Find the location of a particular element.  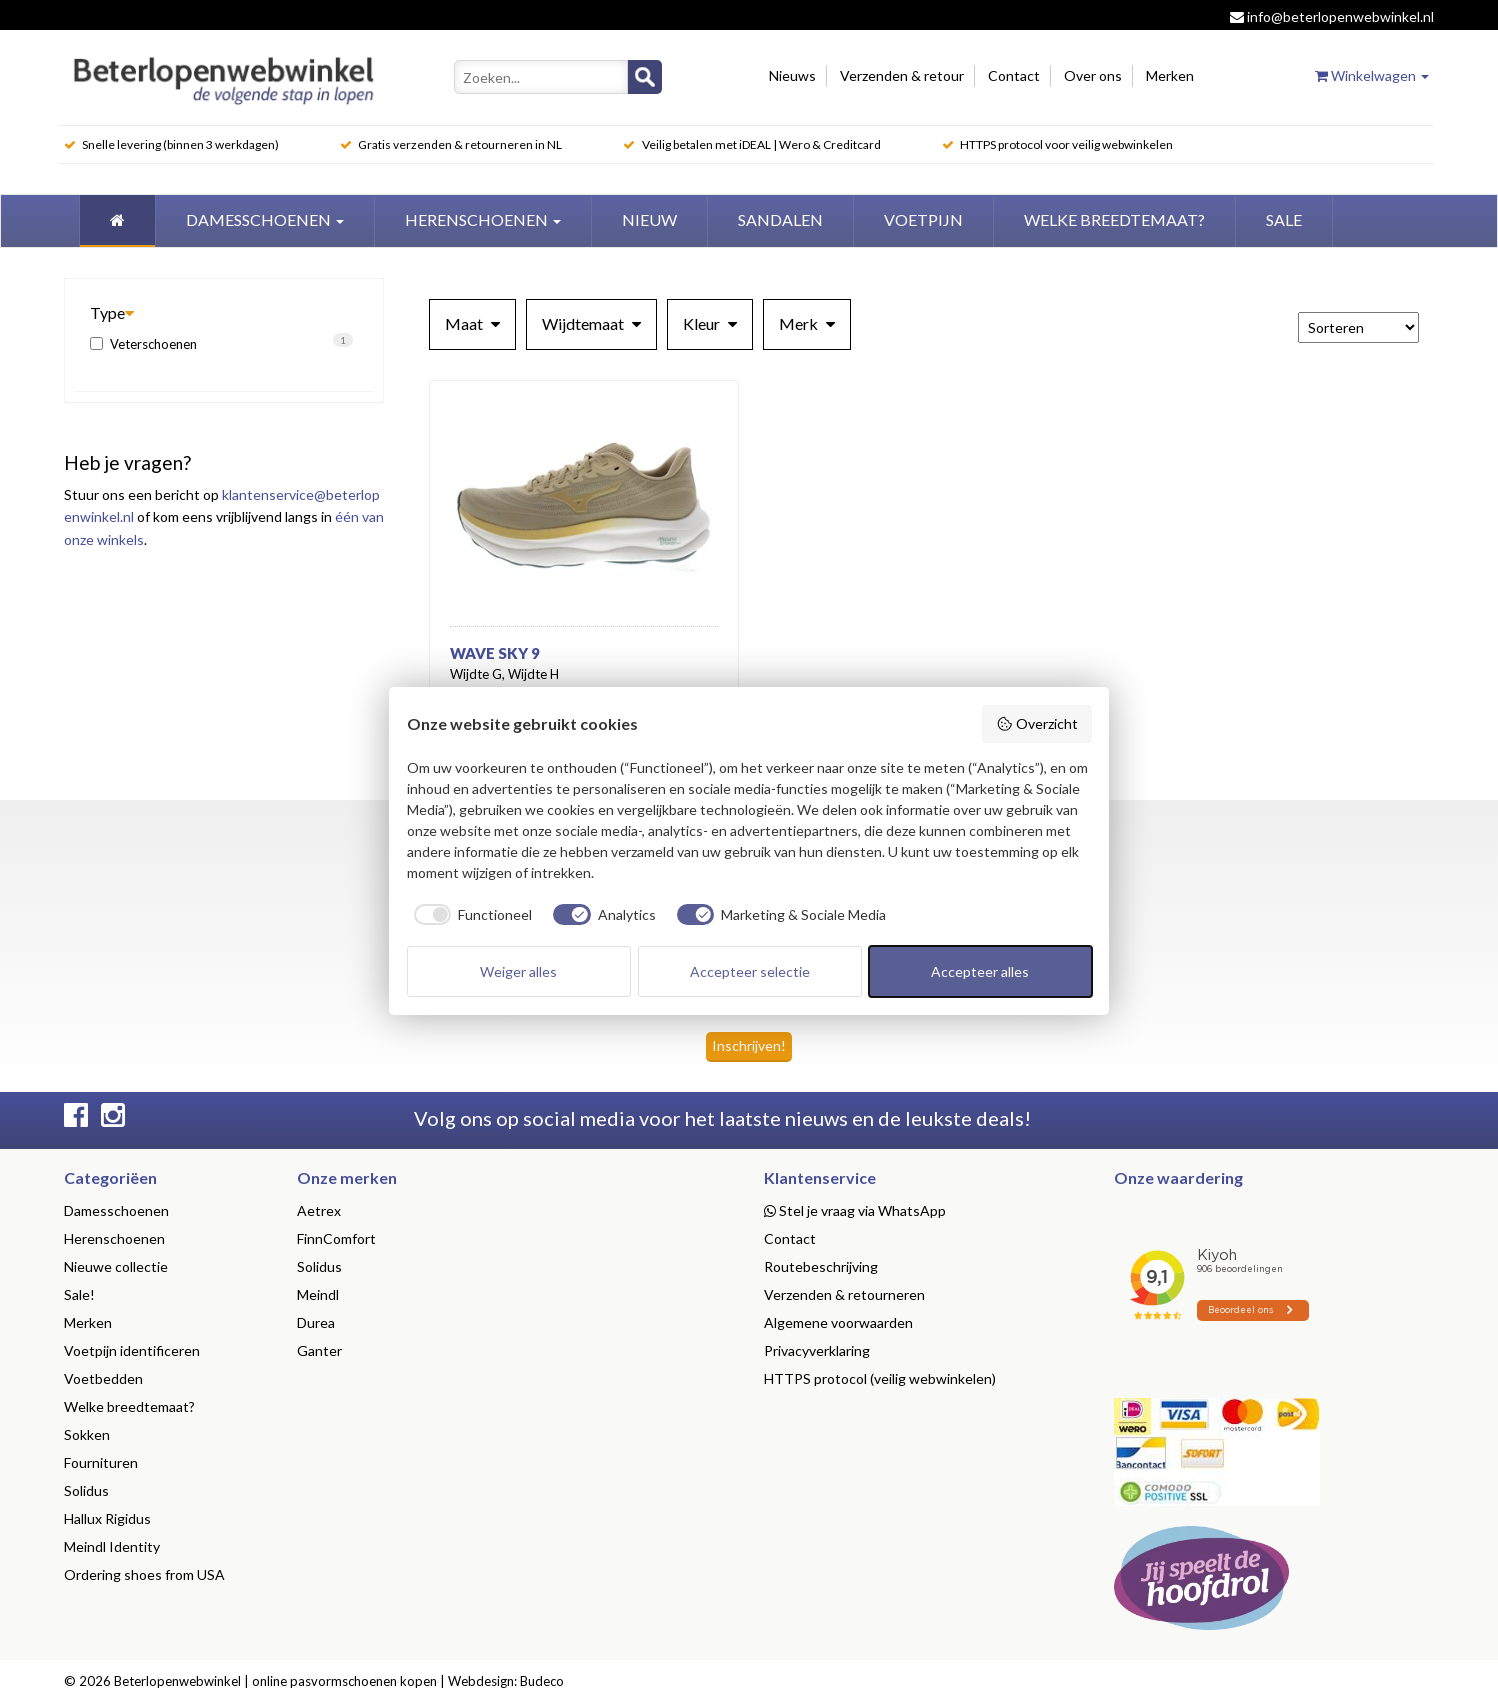

Algemene voorwaarden is located at coordinates (838, 1322).